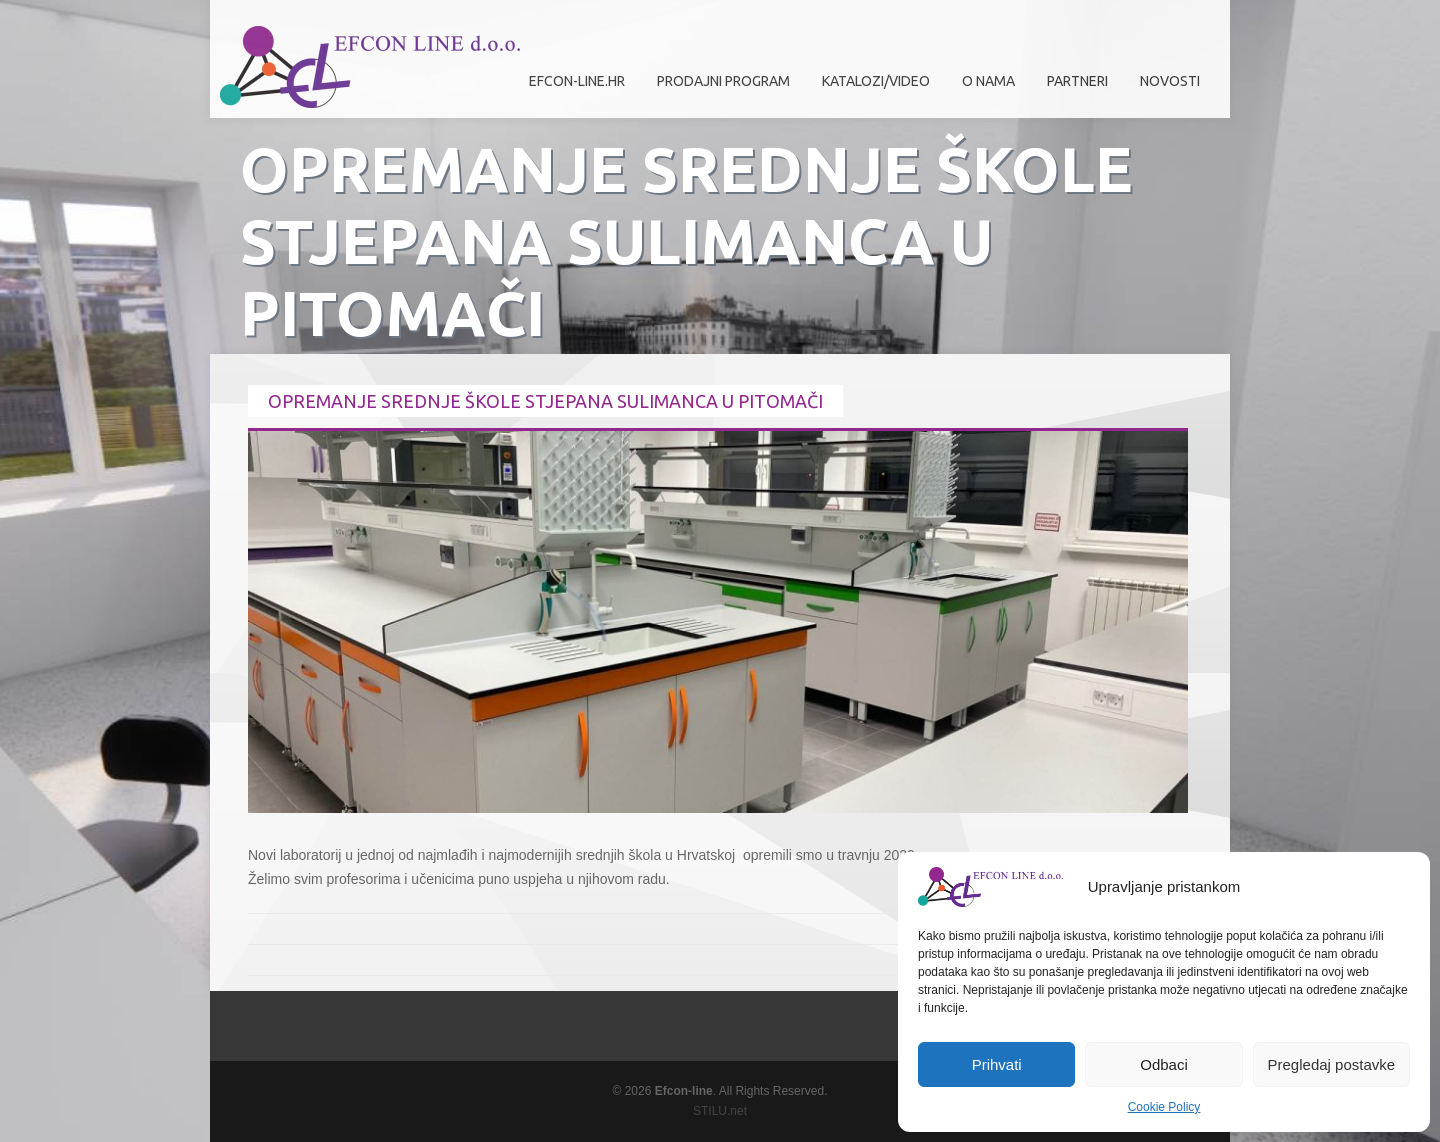 Image resolution: width=1440 pixels, height=1142 pixels. What do you see at coordinates (983, 88) in the screenshot?
I see `O nama` at bounding box center [983, 88].